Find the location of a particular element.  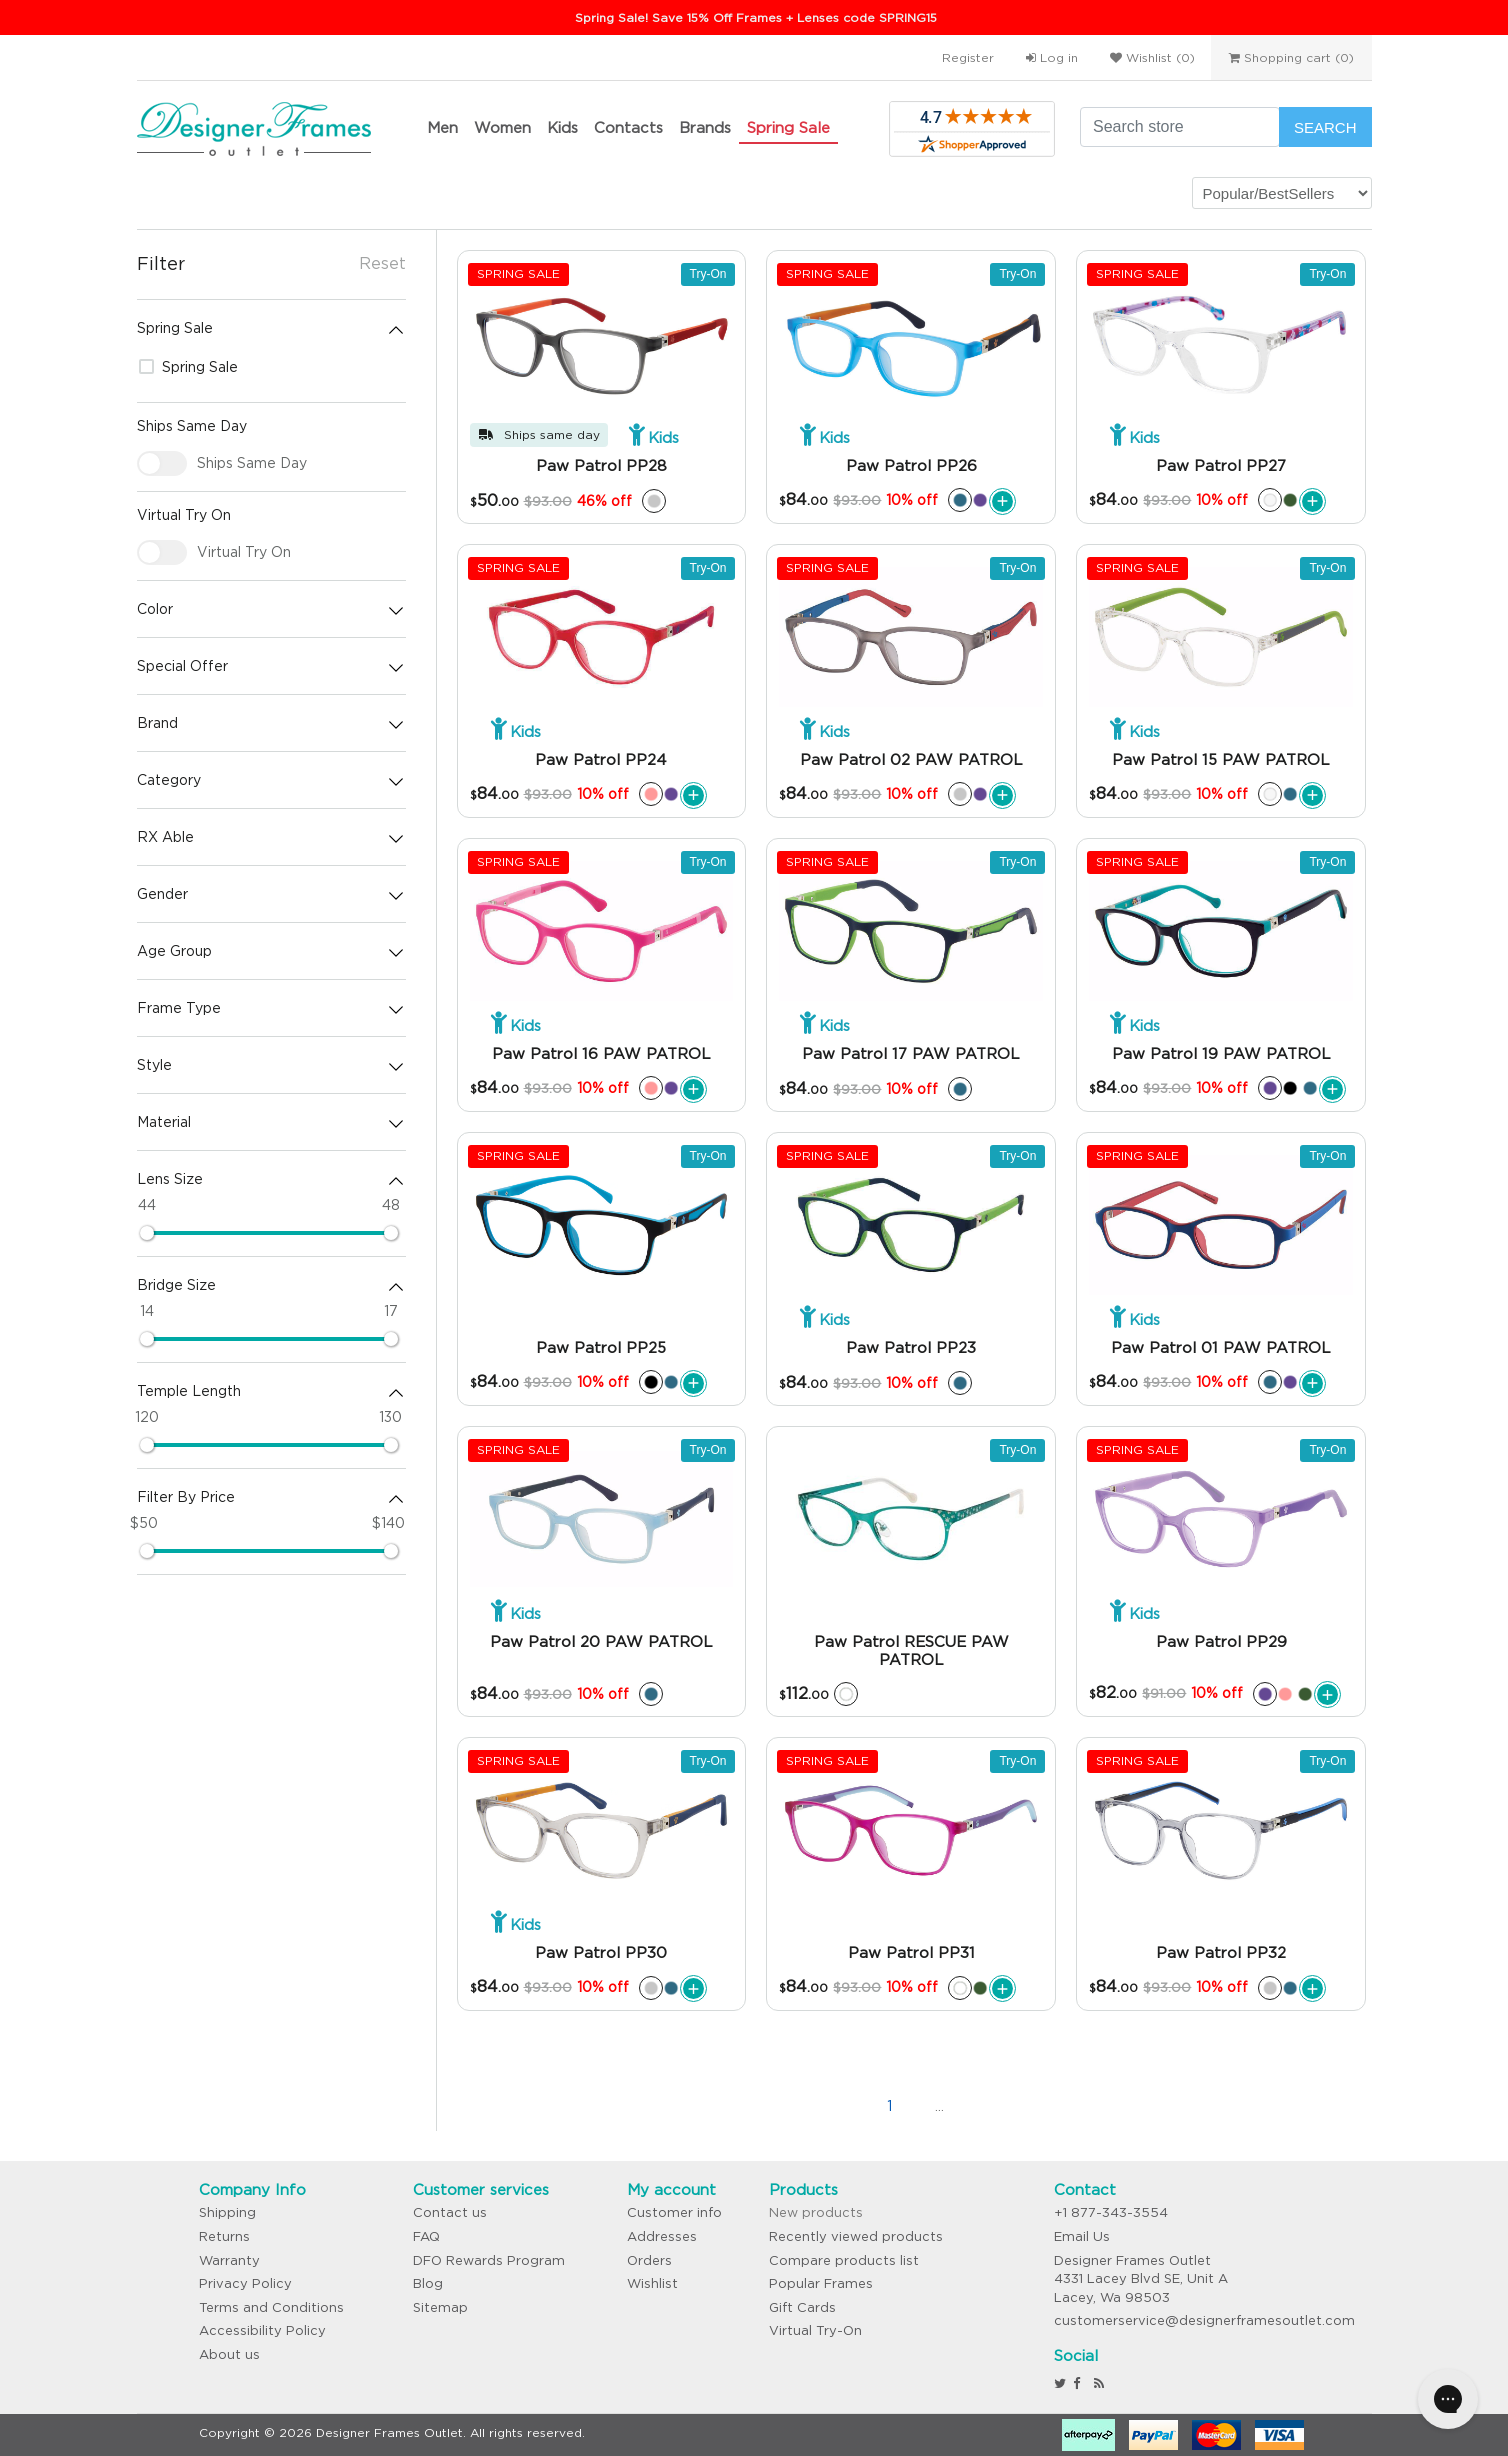

Search is located at coordinates (1325, 127).